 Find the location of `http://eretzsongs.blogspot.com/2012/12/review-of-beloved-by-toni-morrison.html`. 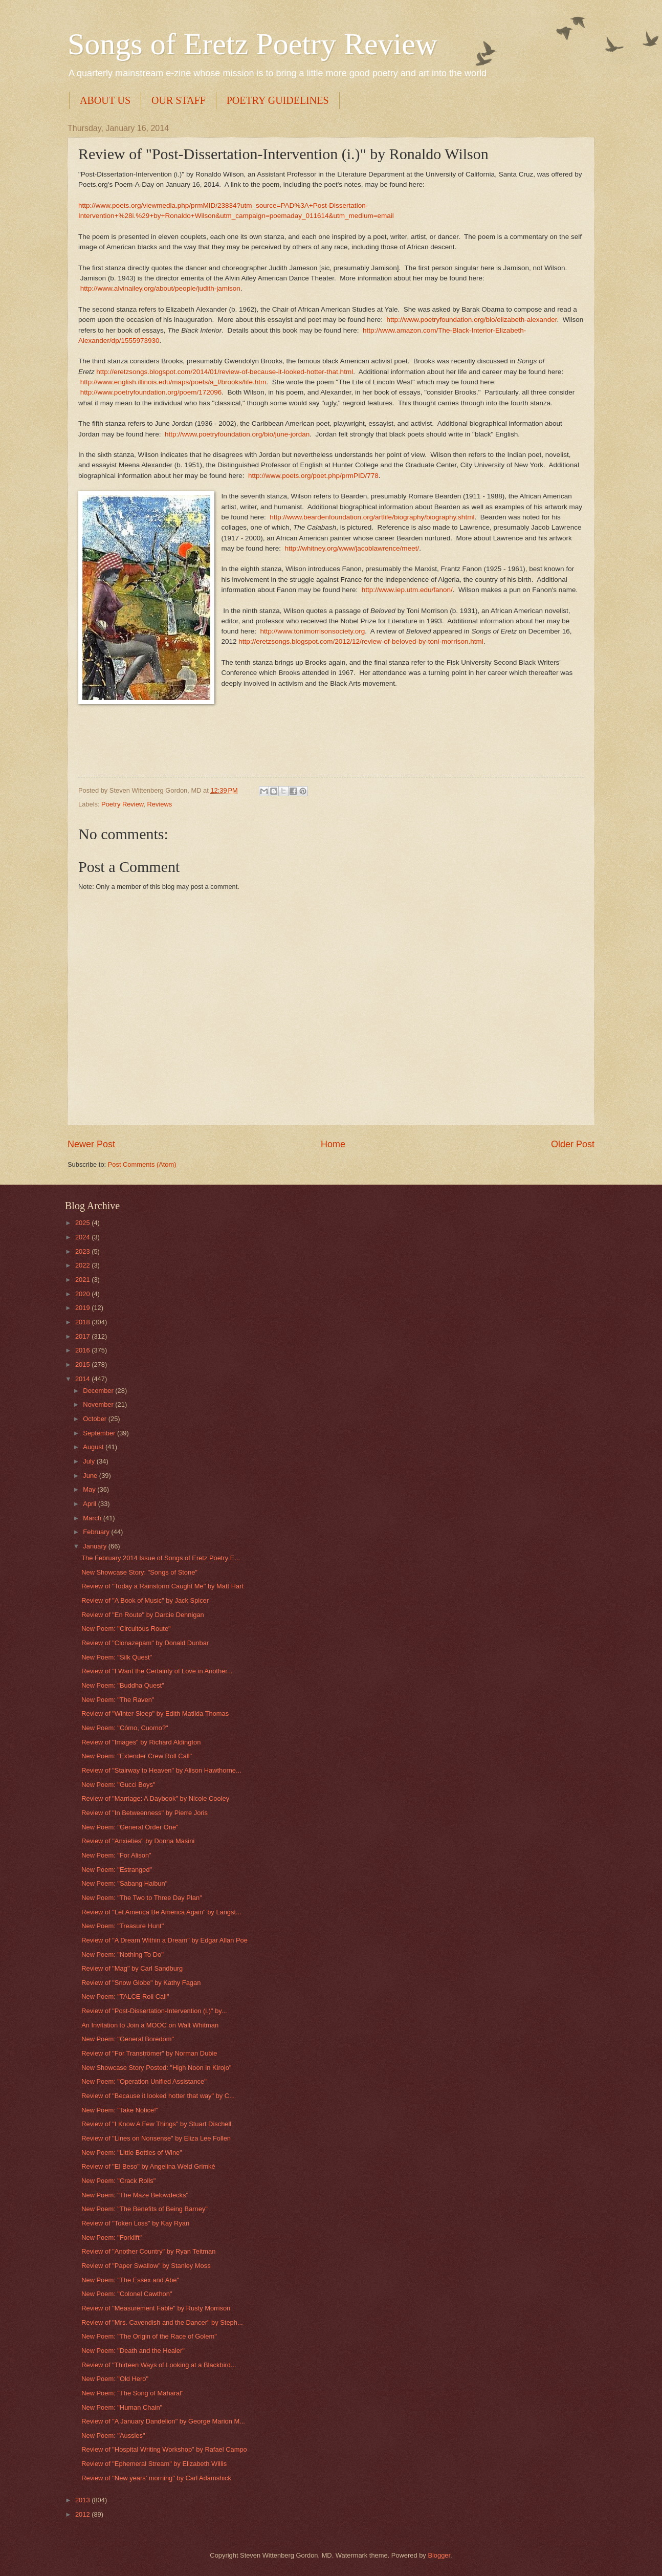

http://eretzsongs.blogspot.com/2012/12/review-of-beloved-by-toni-morrison.html is located at coordinates (360, 641).